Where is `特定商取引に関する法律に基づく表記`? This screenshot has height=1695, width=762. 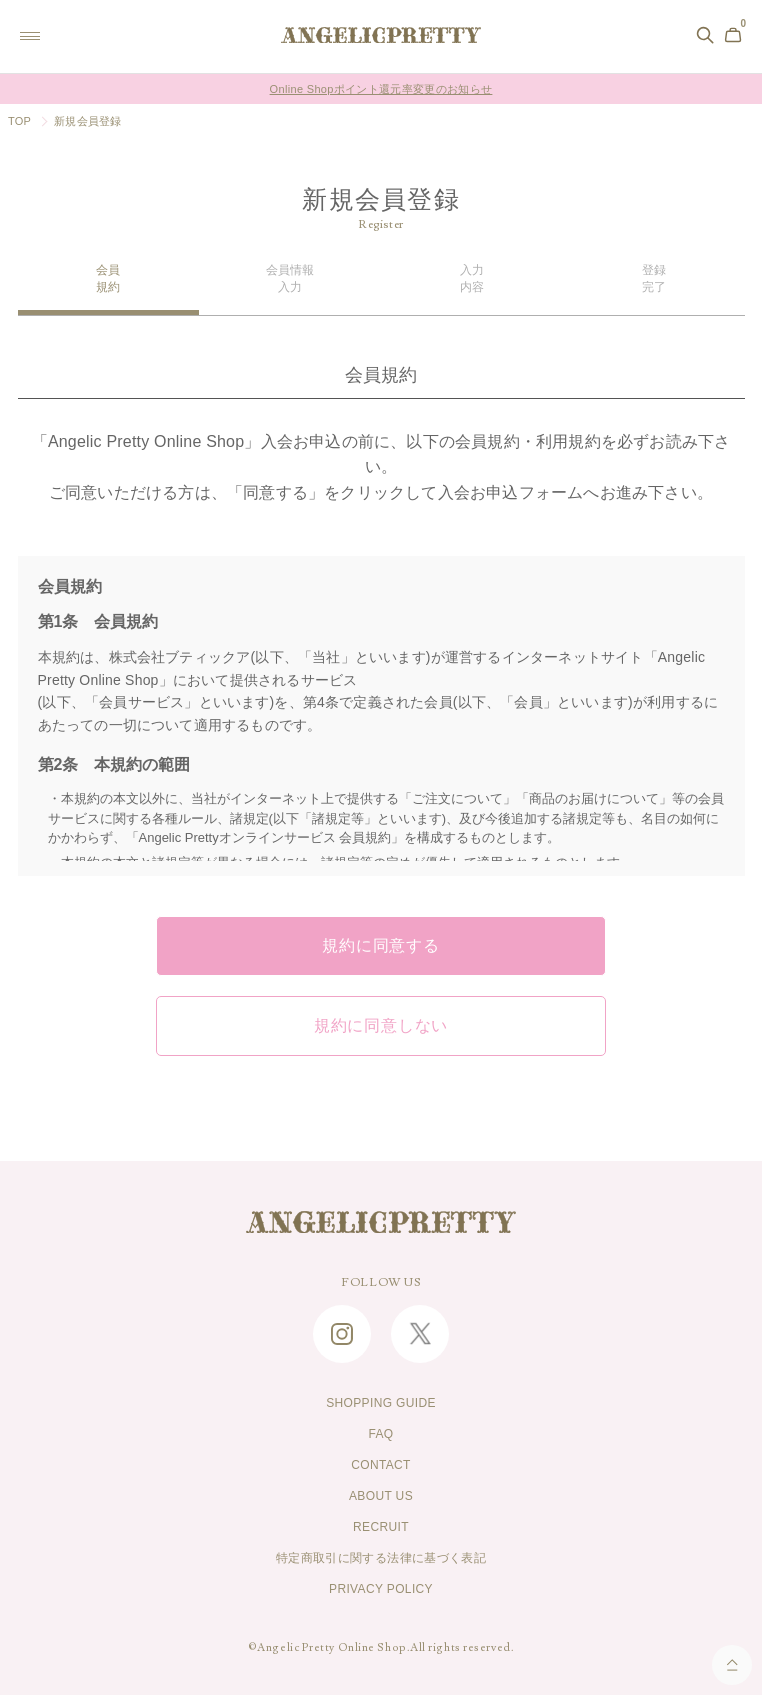 特定商取引に関する法律に基づく表記 is located at coordinates (381, 1558).